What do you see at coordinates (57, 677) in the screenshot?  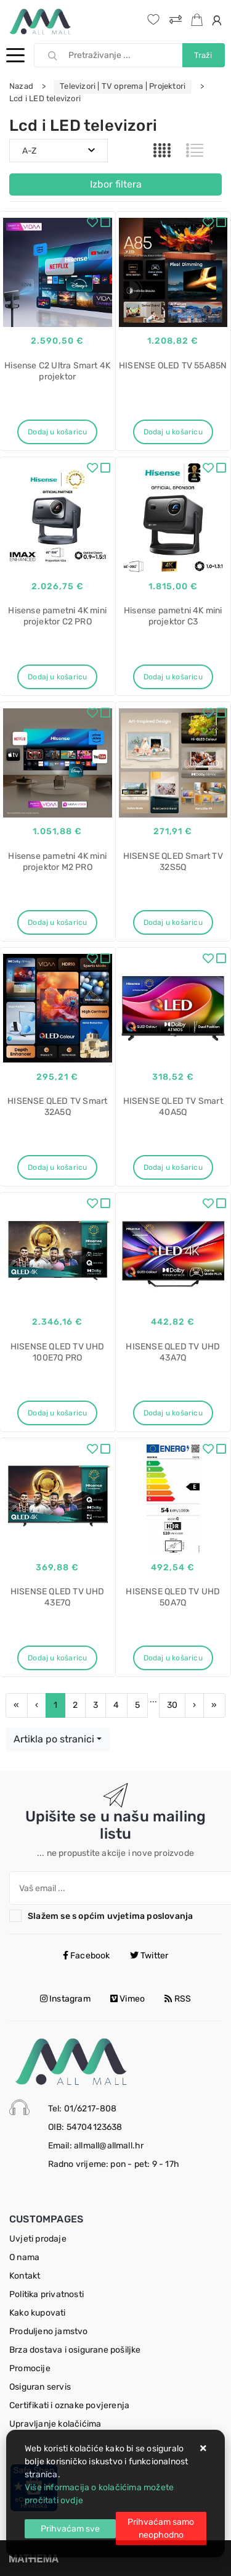 I see `Dodaj u košaricu [Hisense pametni 4K mini projektor C2 PRO]` at bounding box center [57, 677].